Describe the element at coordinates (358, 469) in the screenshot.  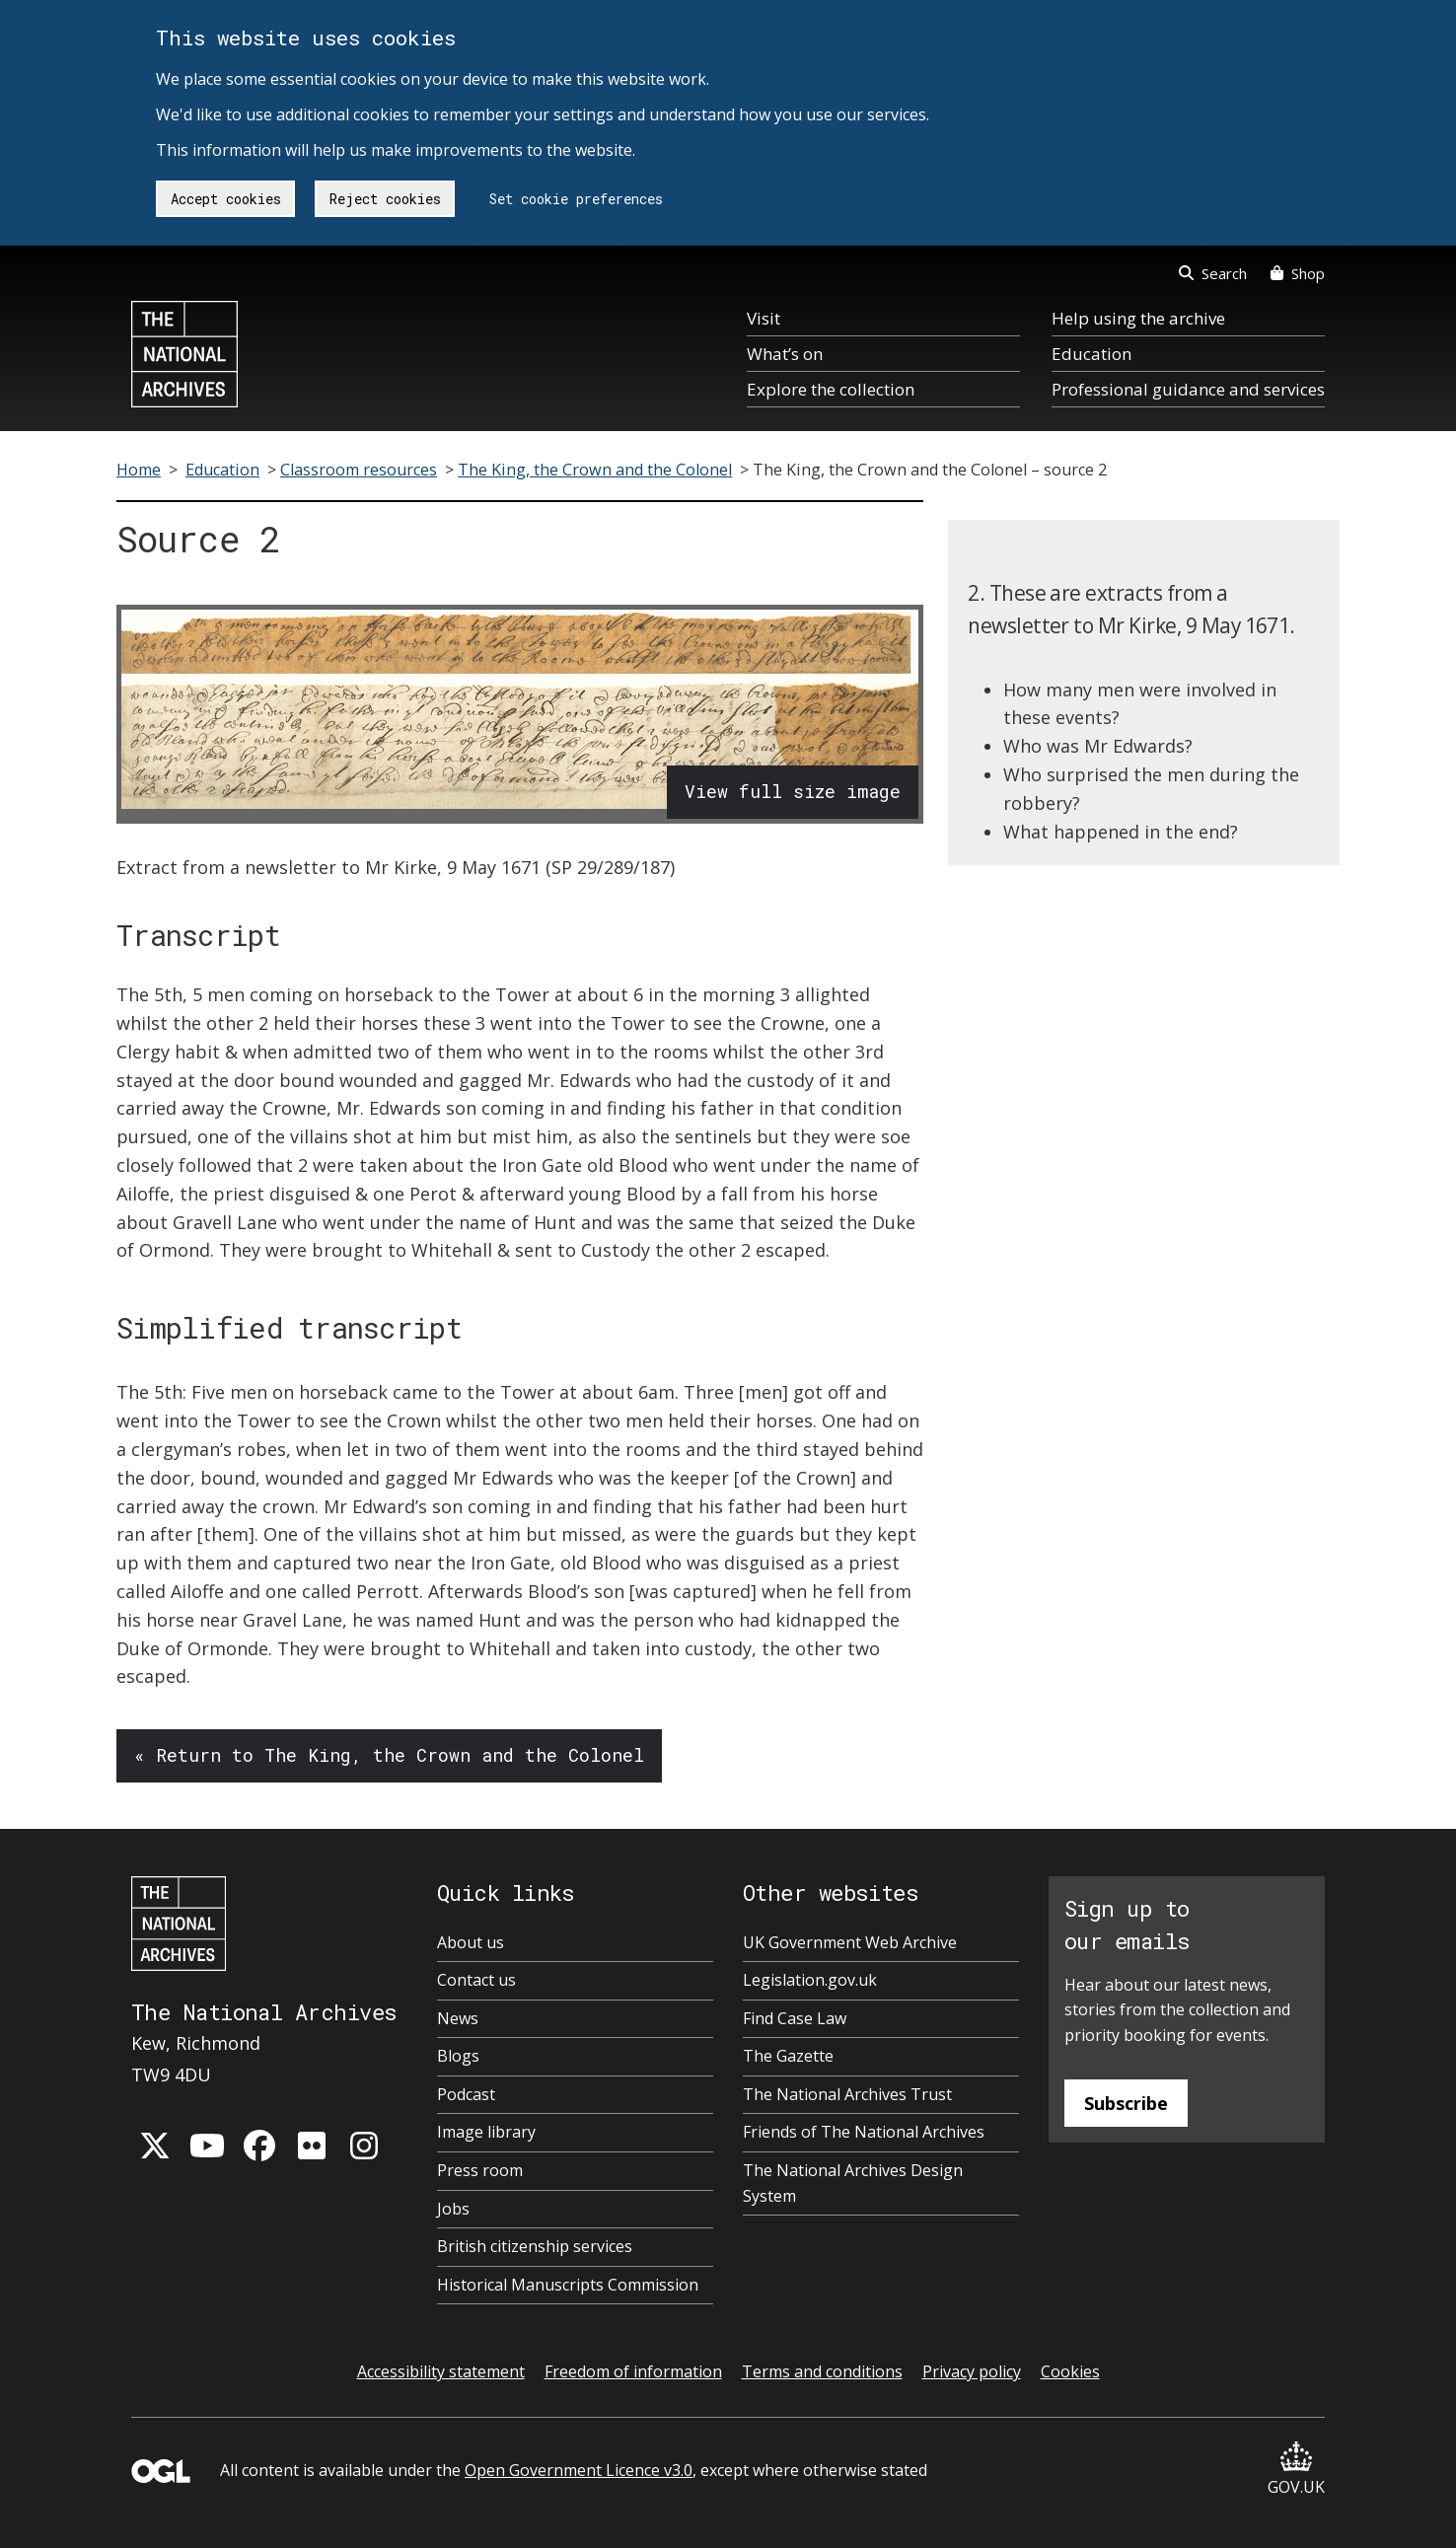
I see `Classroom resources` at that location.